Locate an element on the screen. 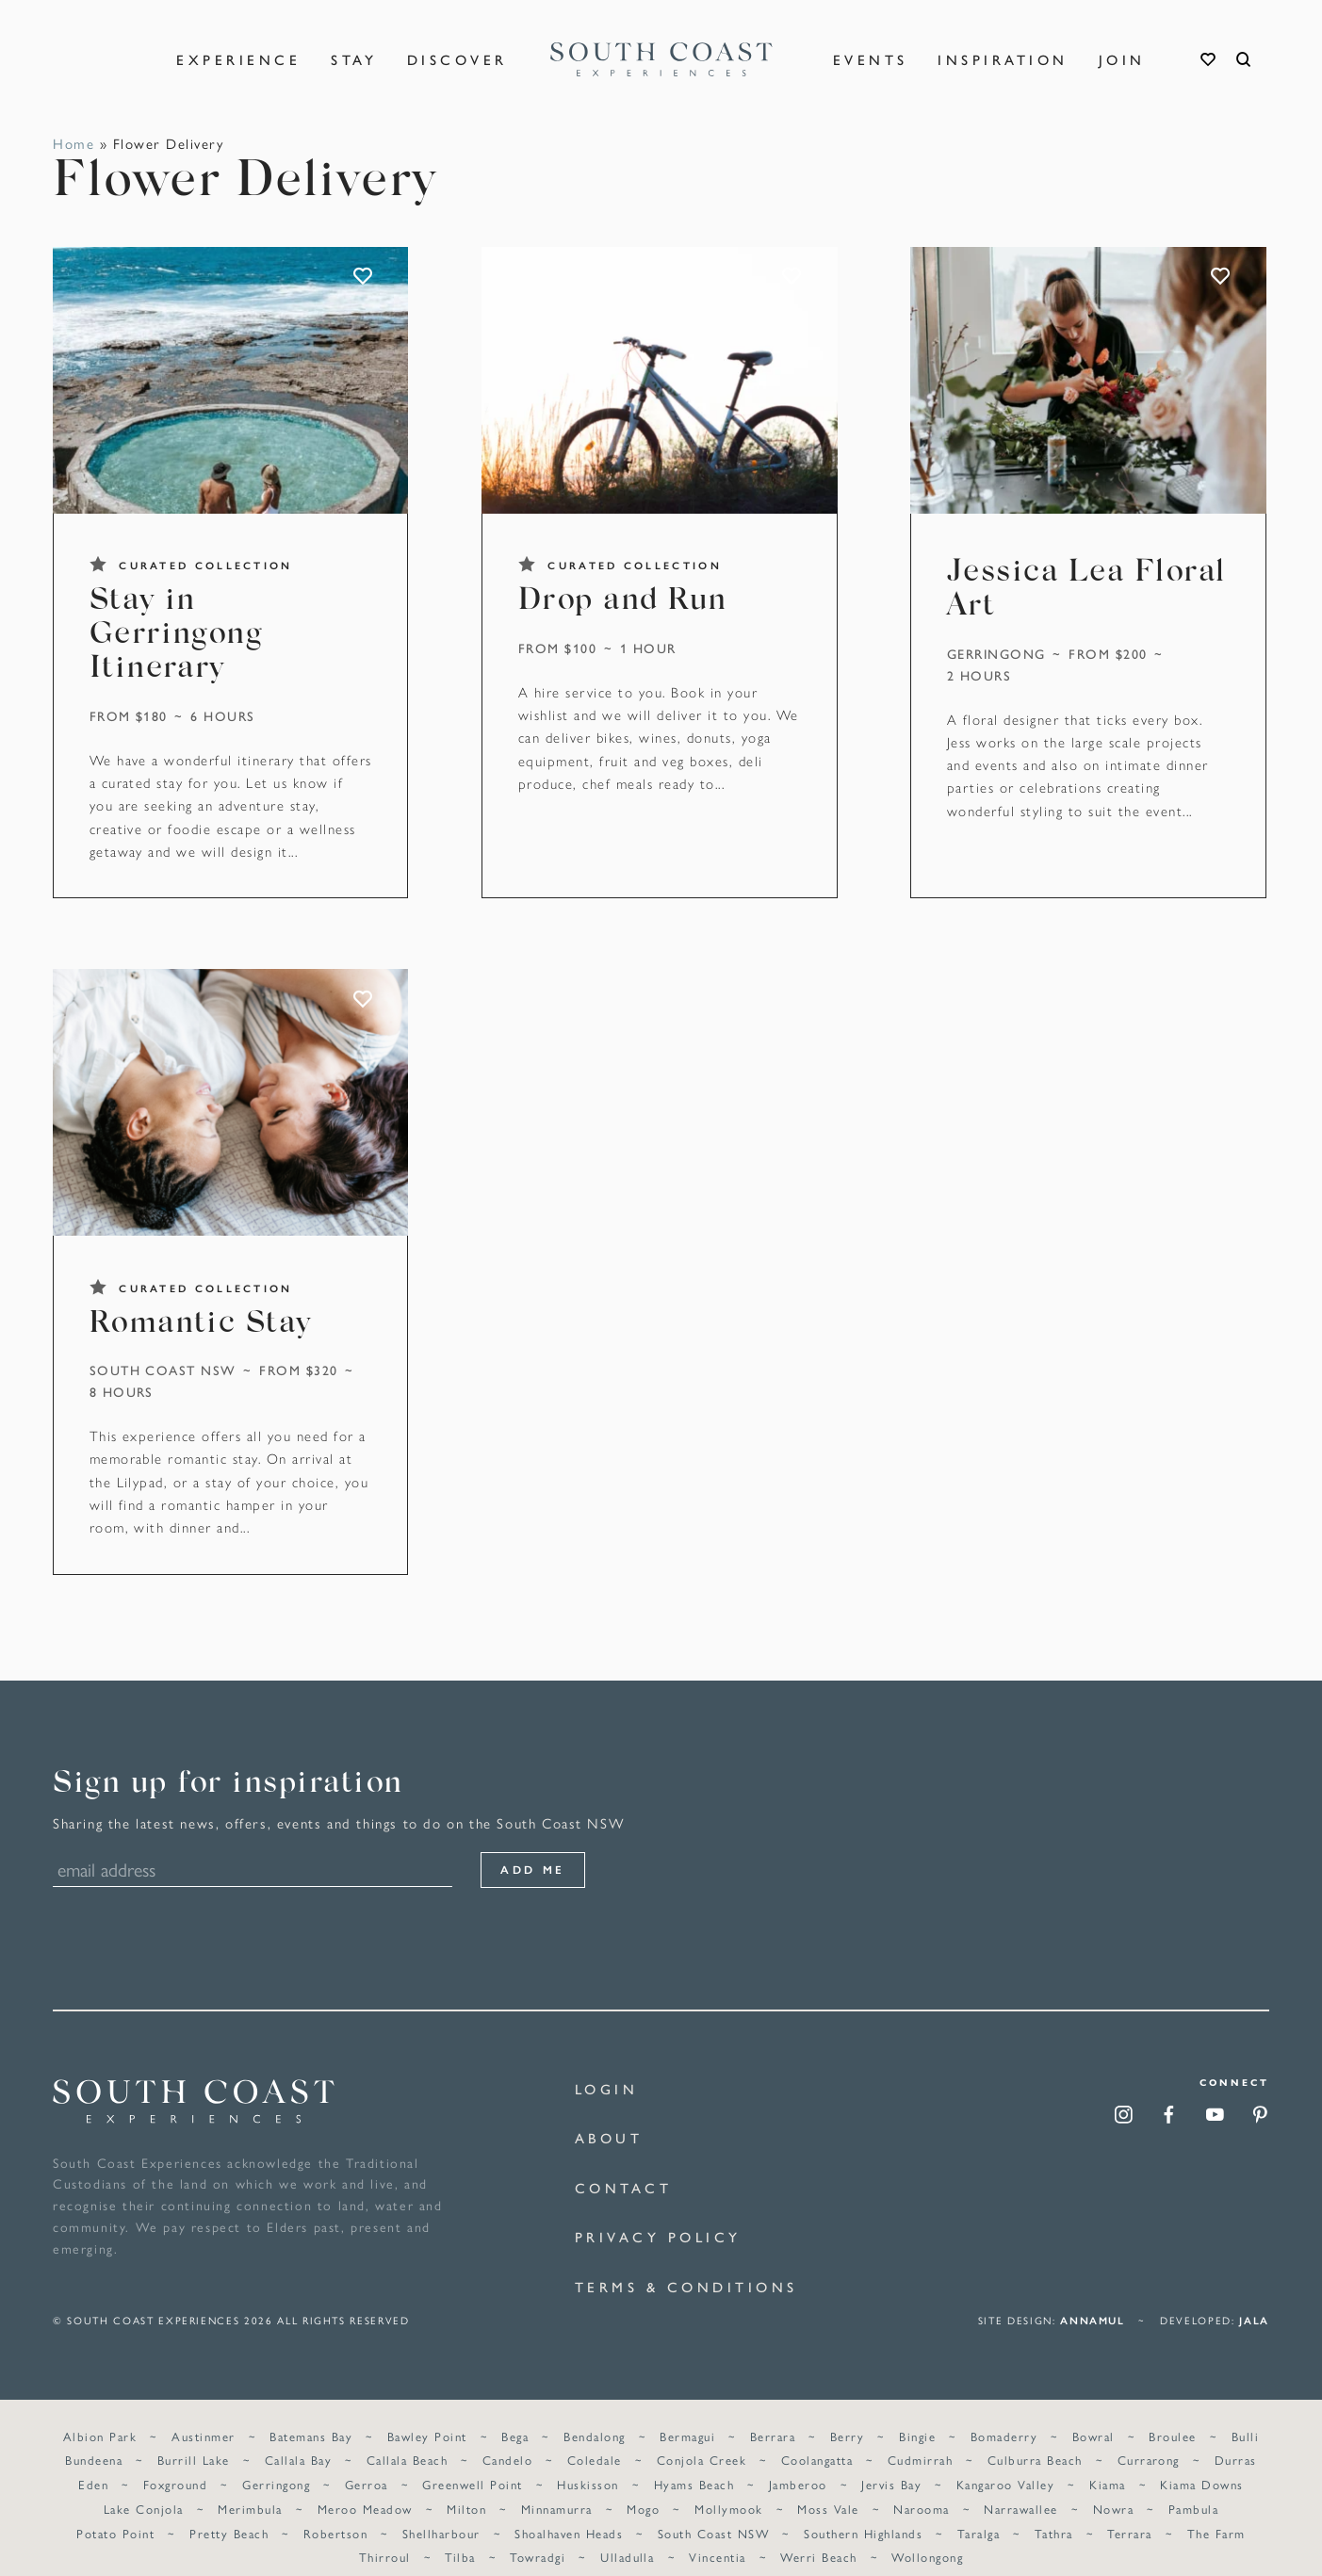 This screenshot has height=2576, width=1322. Kangaroo Valley is located at coordinates (1005, 2462).